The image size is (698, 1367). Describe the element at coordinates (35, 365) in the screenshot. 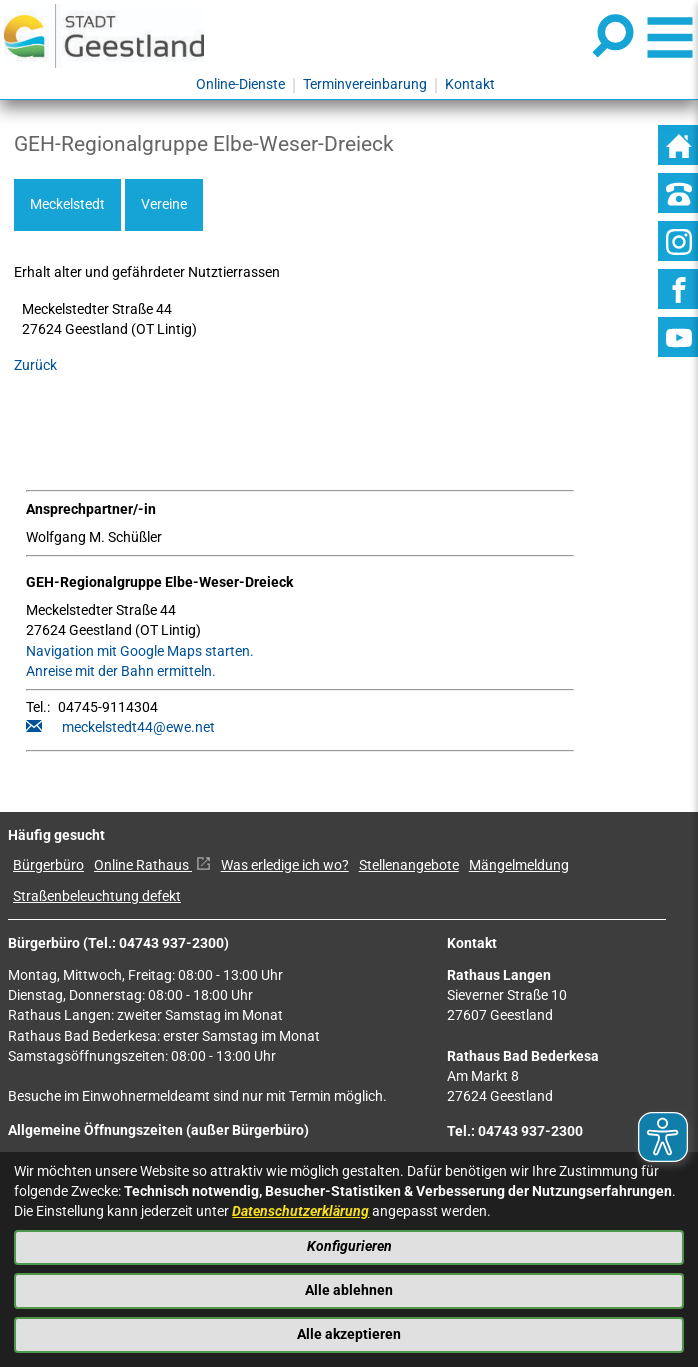

I see `Zurück` at that location.